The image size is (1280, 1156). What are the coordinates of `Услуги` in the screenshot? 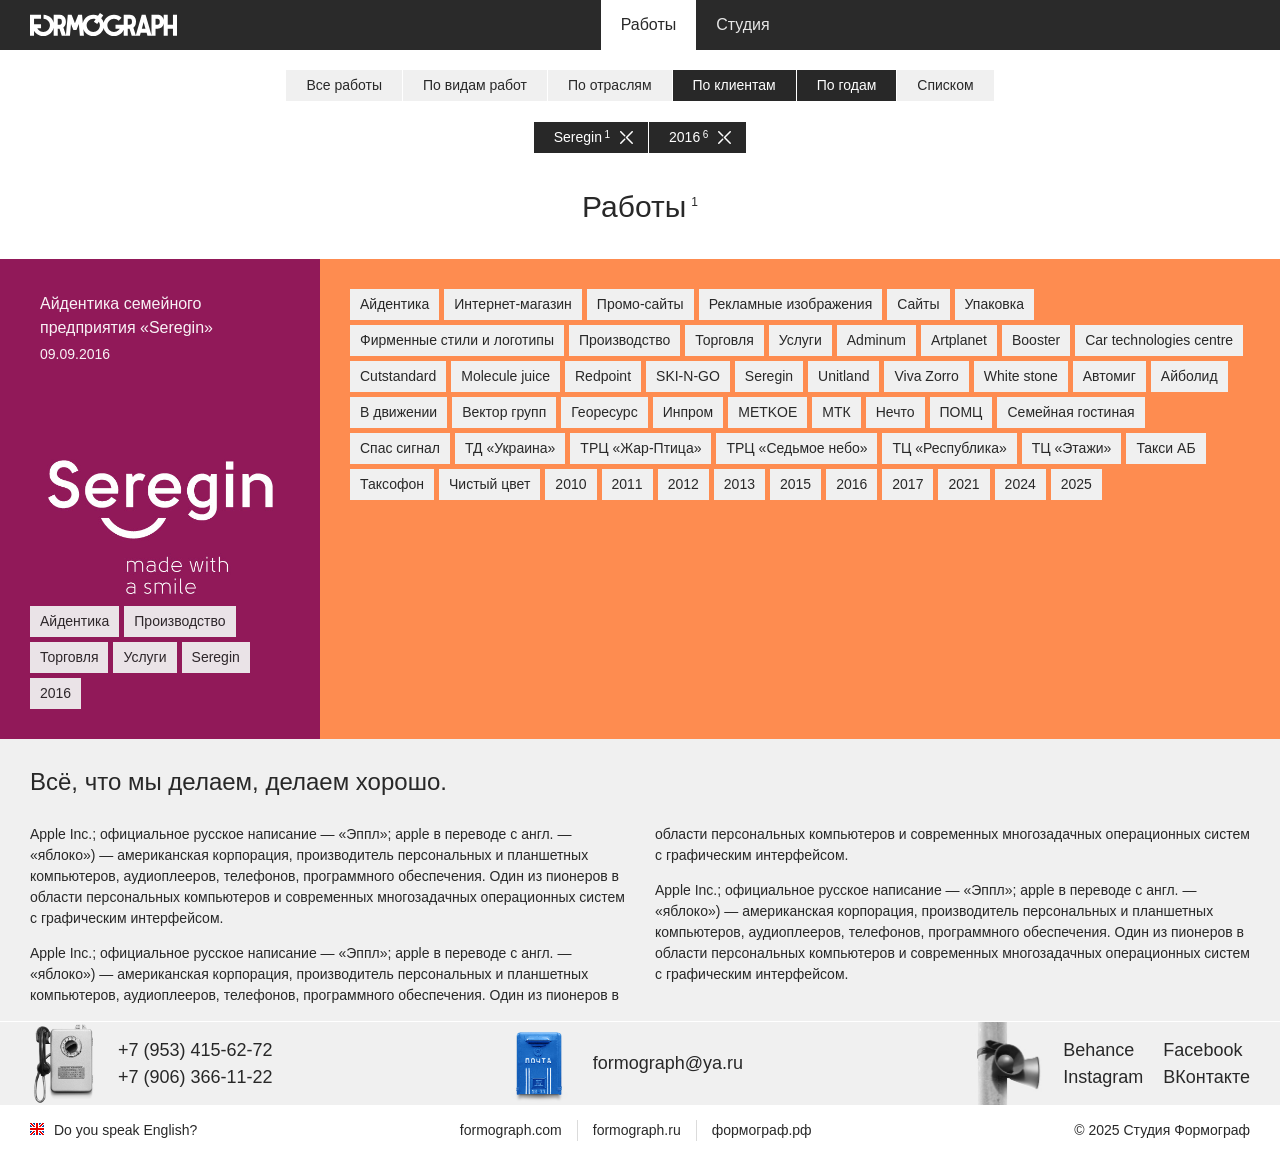 It's located at (800, 340).